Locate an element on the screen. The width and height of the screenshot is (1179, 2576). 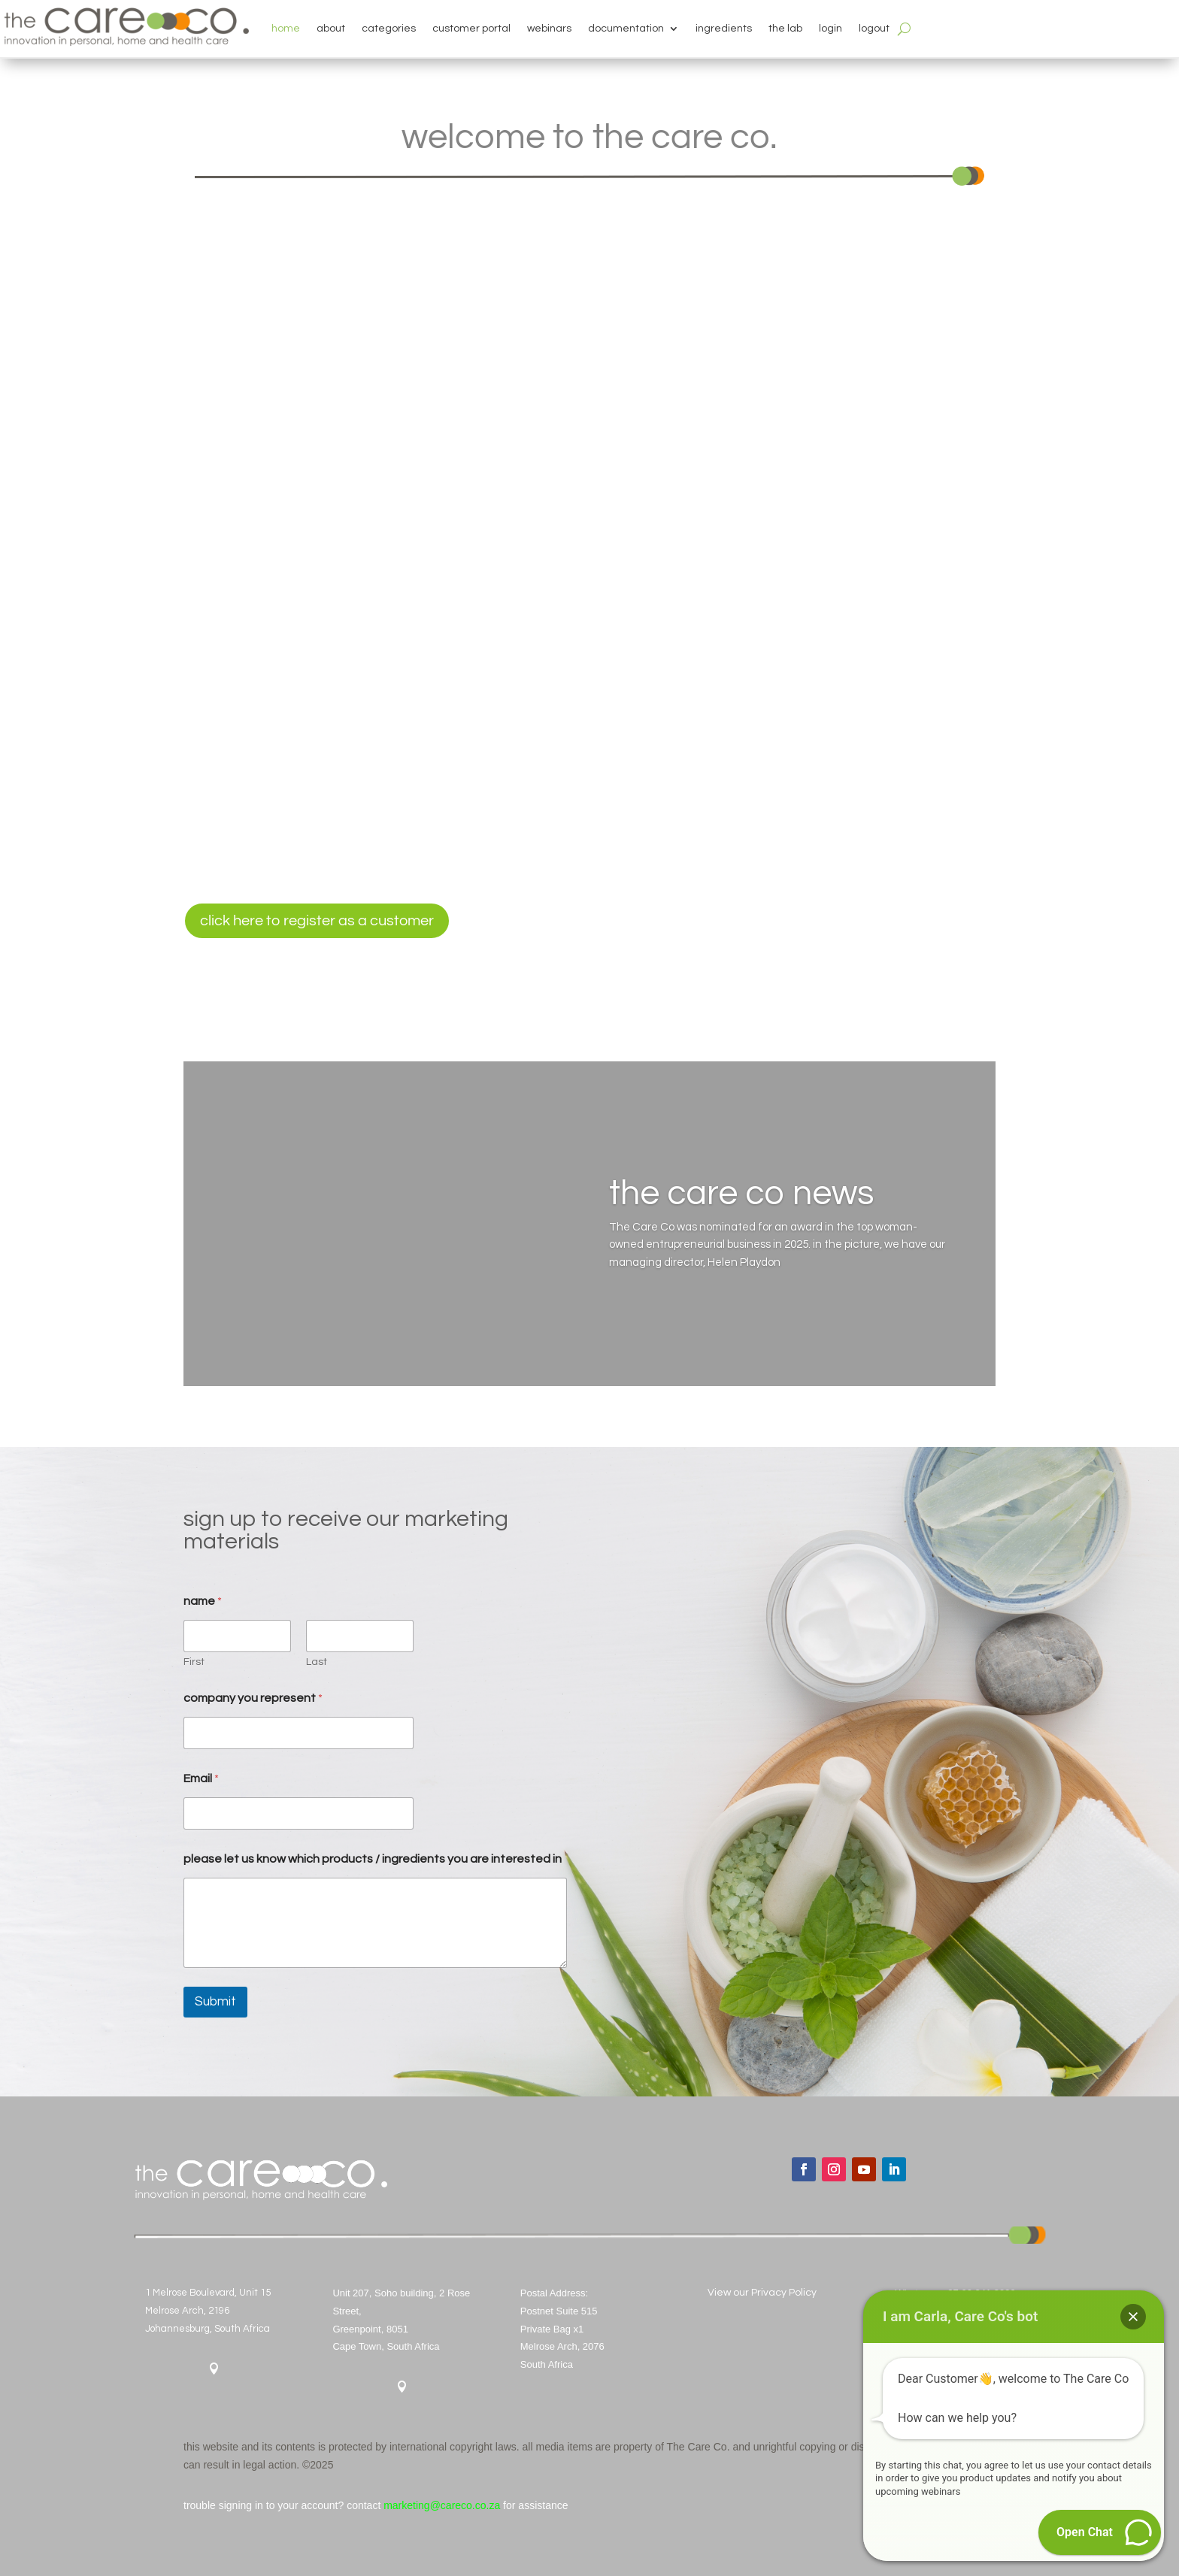
customer portal is located at coordinates (471, 28).